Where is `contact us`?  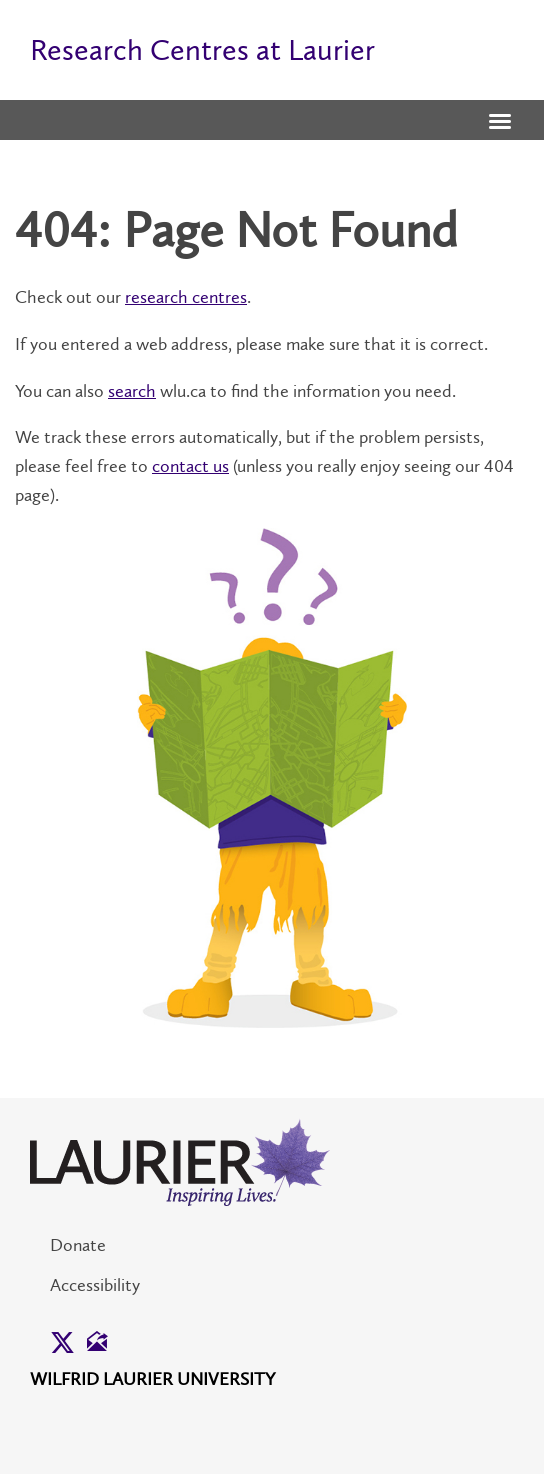 contact us is located at coordinates (190, 466).